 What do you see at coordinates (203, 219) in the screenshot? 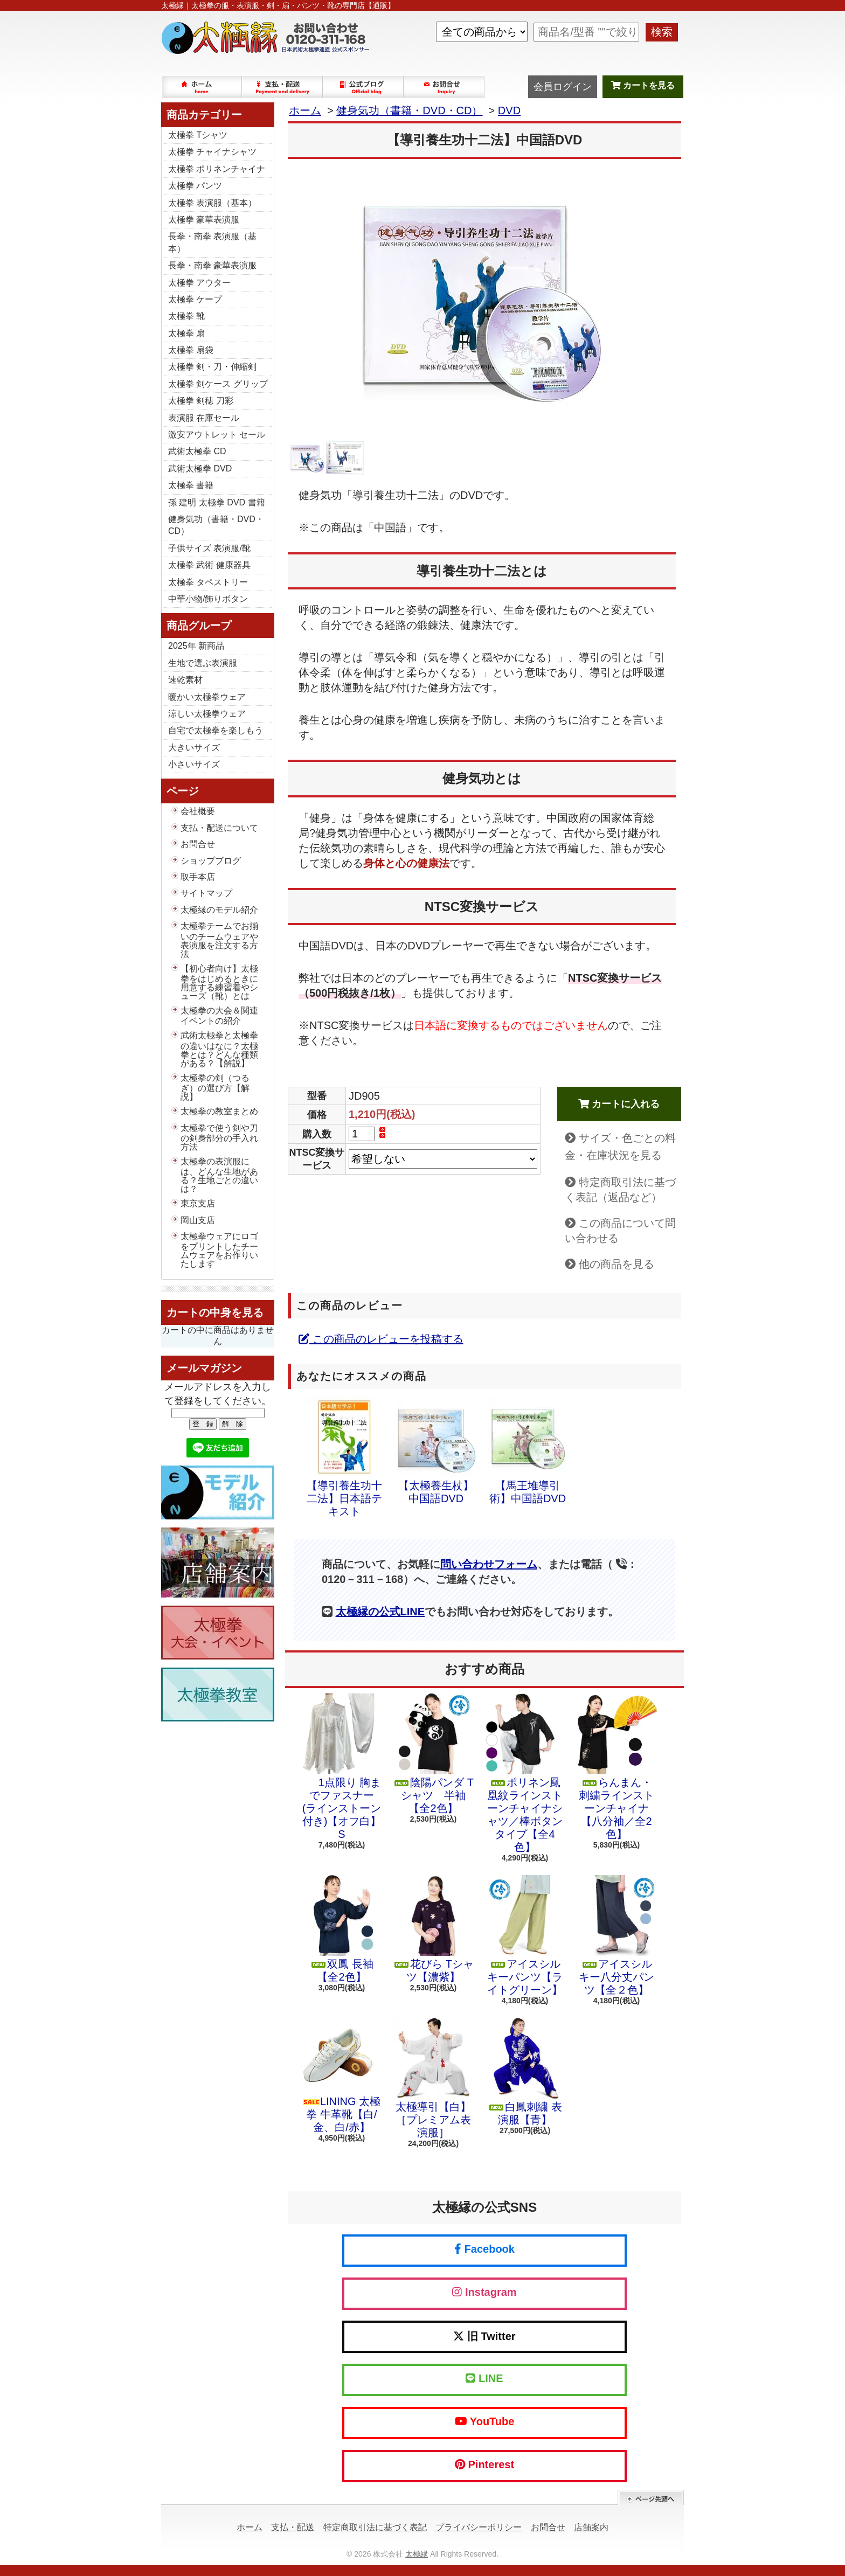
I see `太極拳 豪華表演服` at bounding box center [203, 219].